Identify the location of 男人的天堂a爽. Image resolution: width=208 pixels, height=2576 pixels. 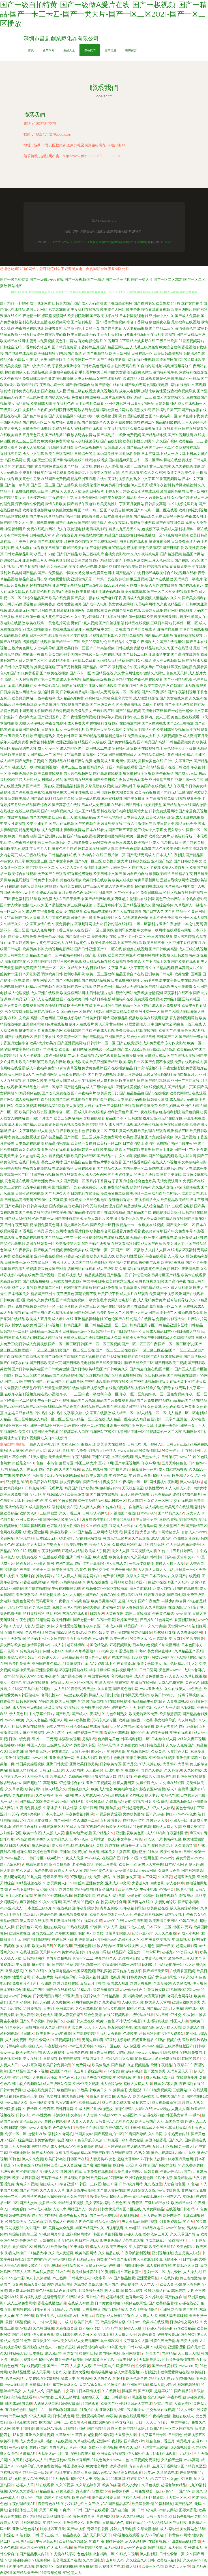
(138, 2146).